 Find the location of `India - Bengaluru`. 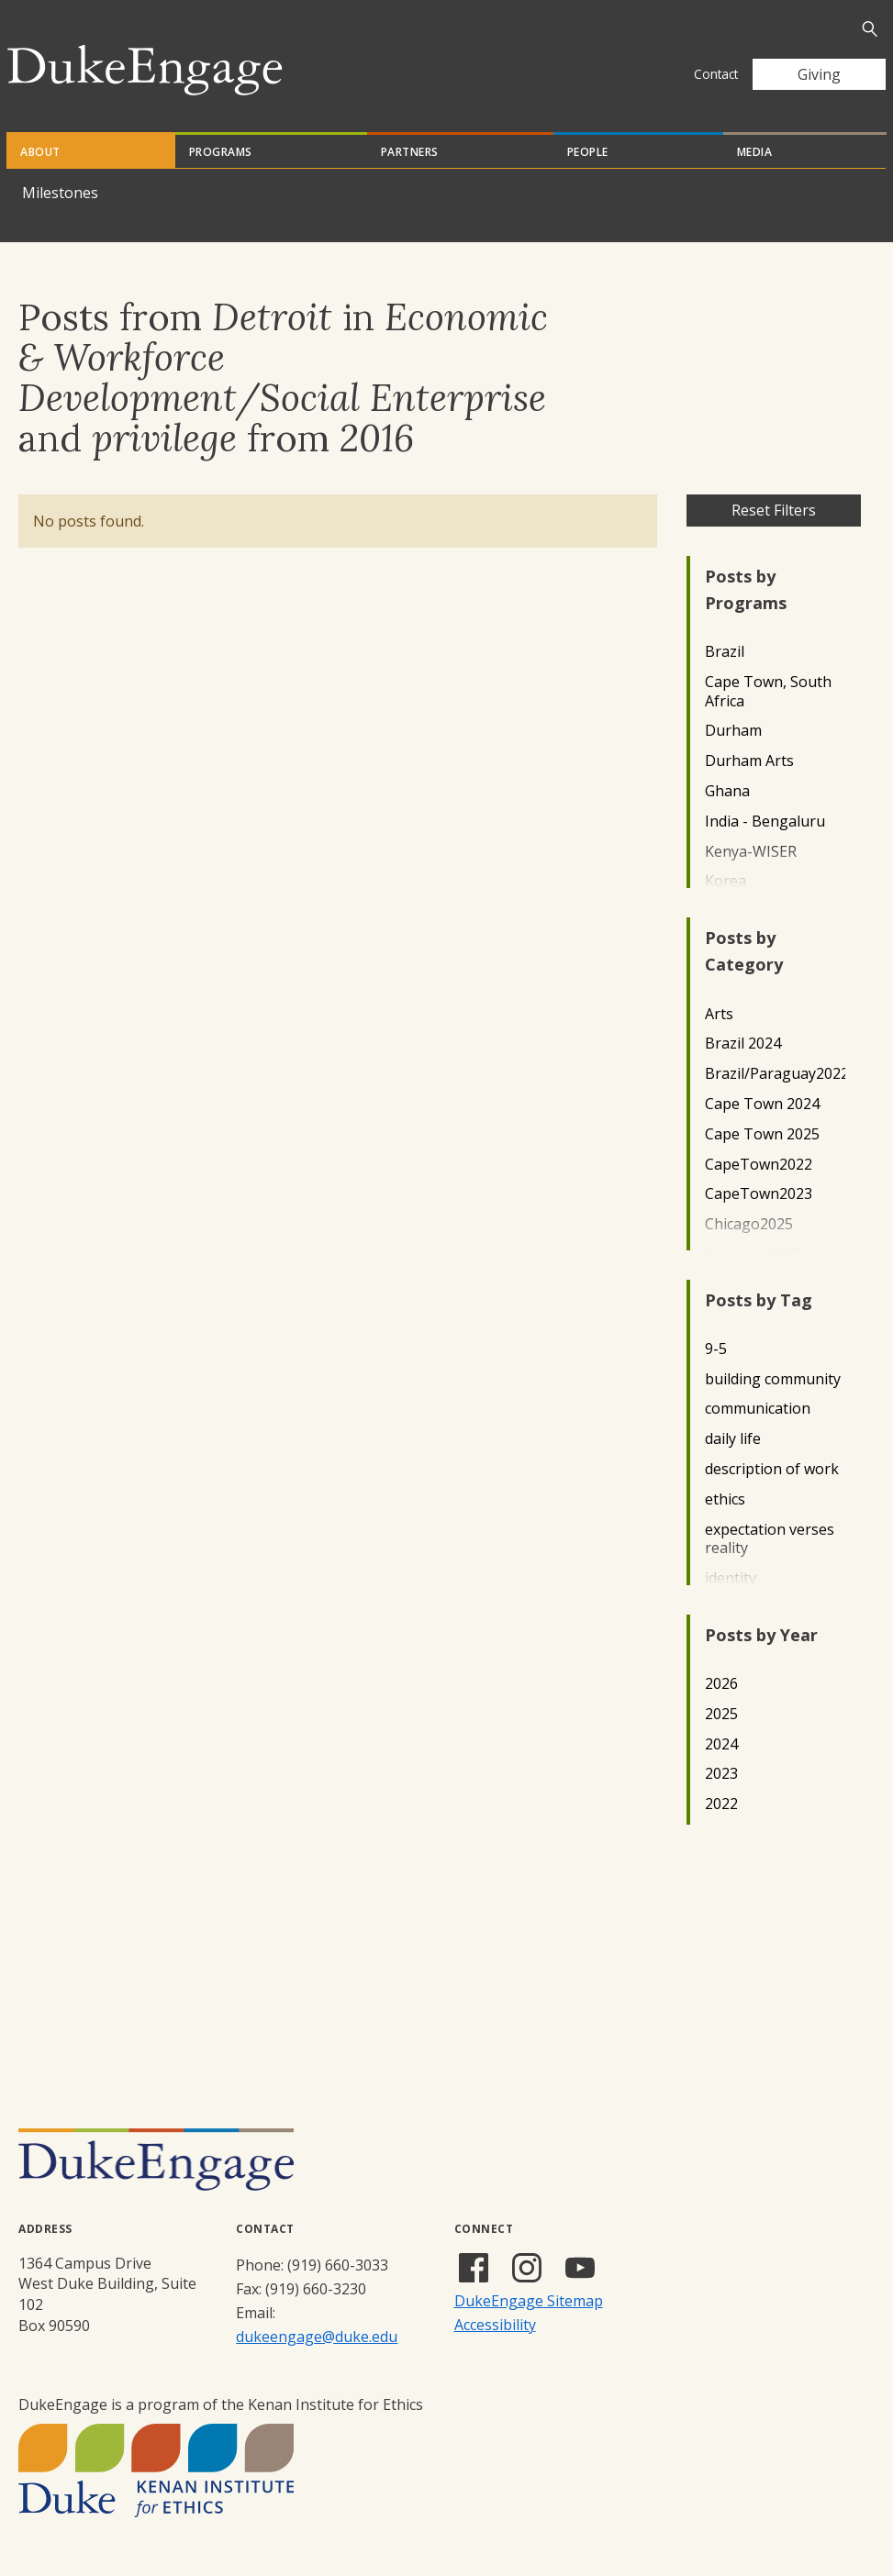

India - Bengaluru is located at coordinates (765, 821).